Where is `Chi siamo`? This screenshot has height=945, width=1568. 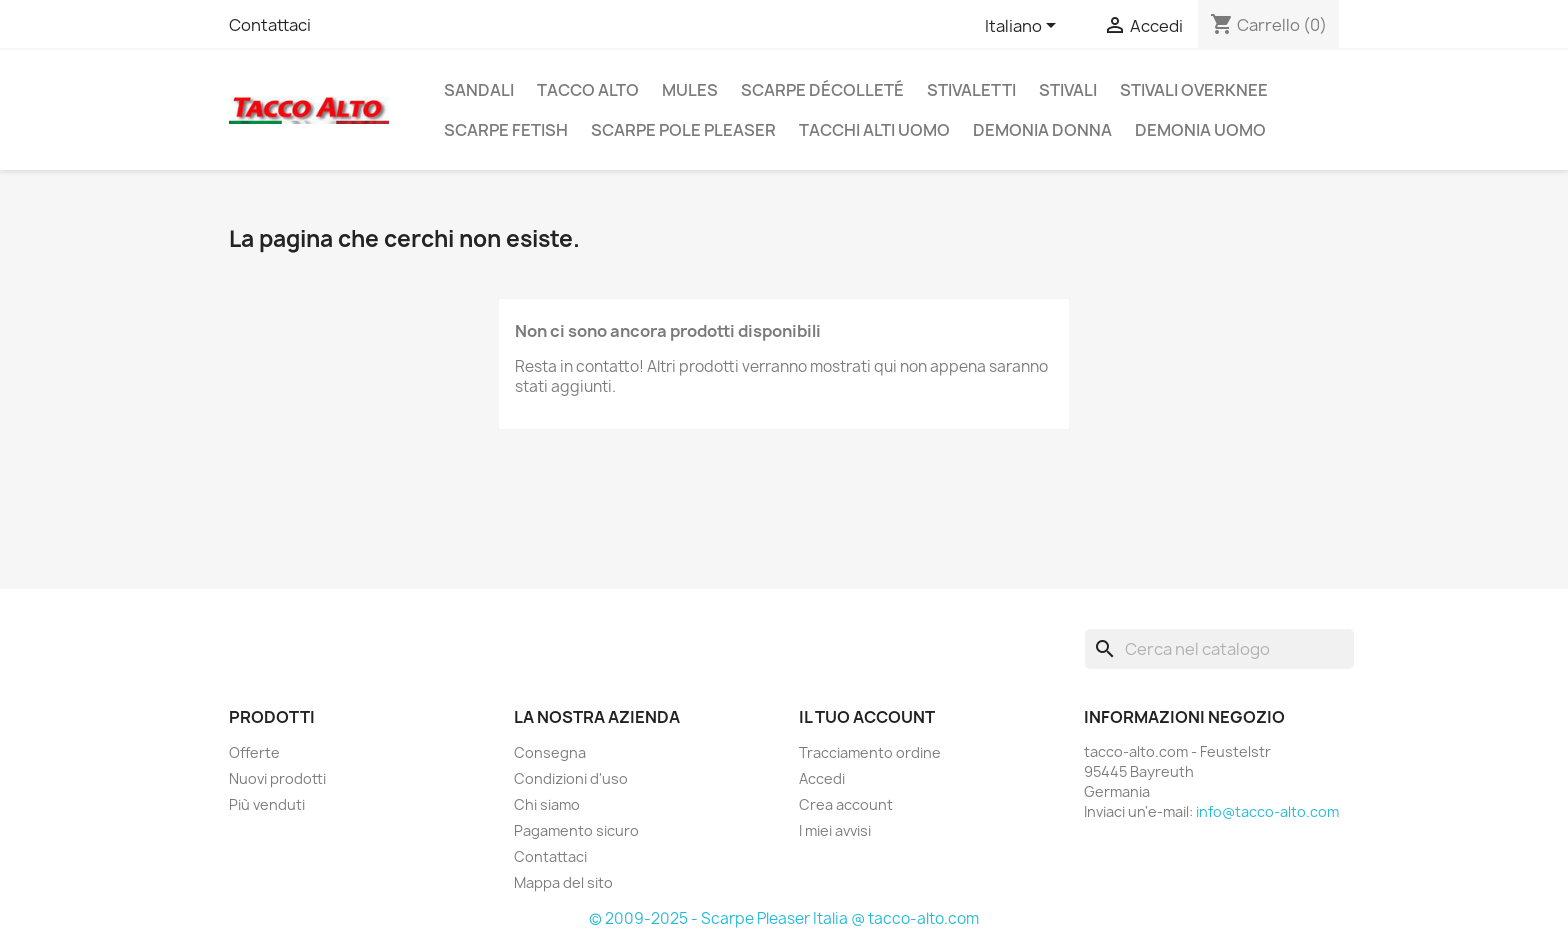 Chi siamo is located at coordinates (547, 804).